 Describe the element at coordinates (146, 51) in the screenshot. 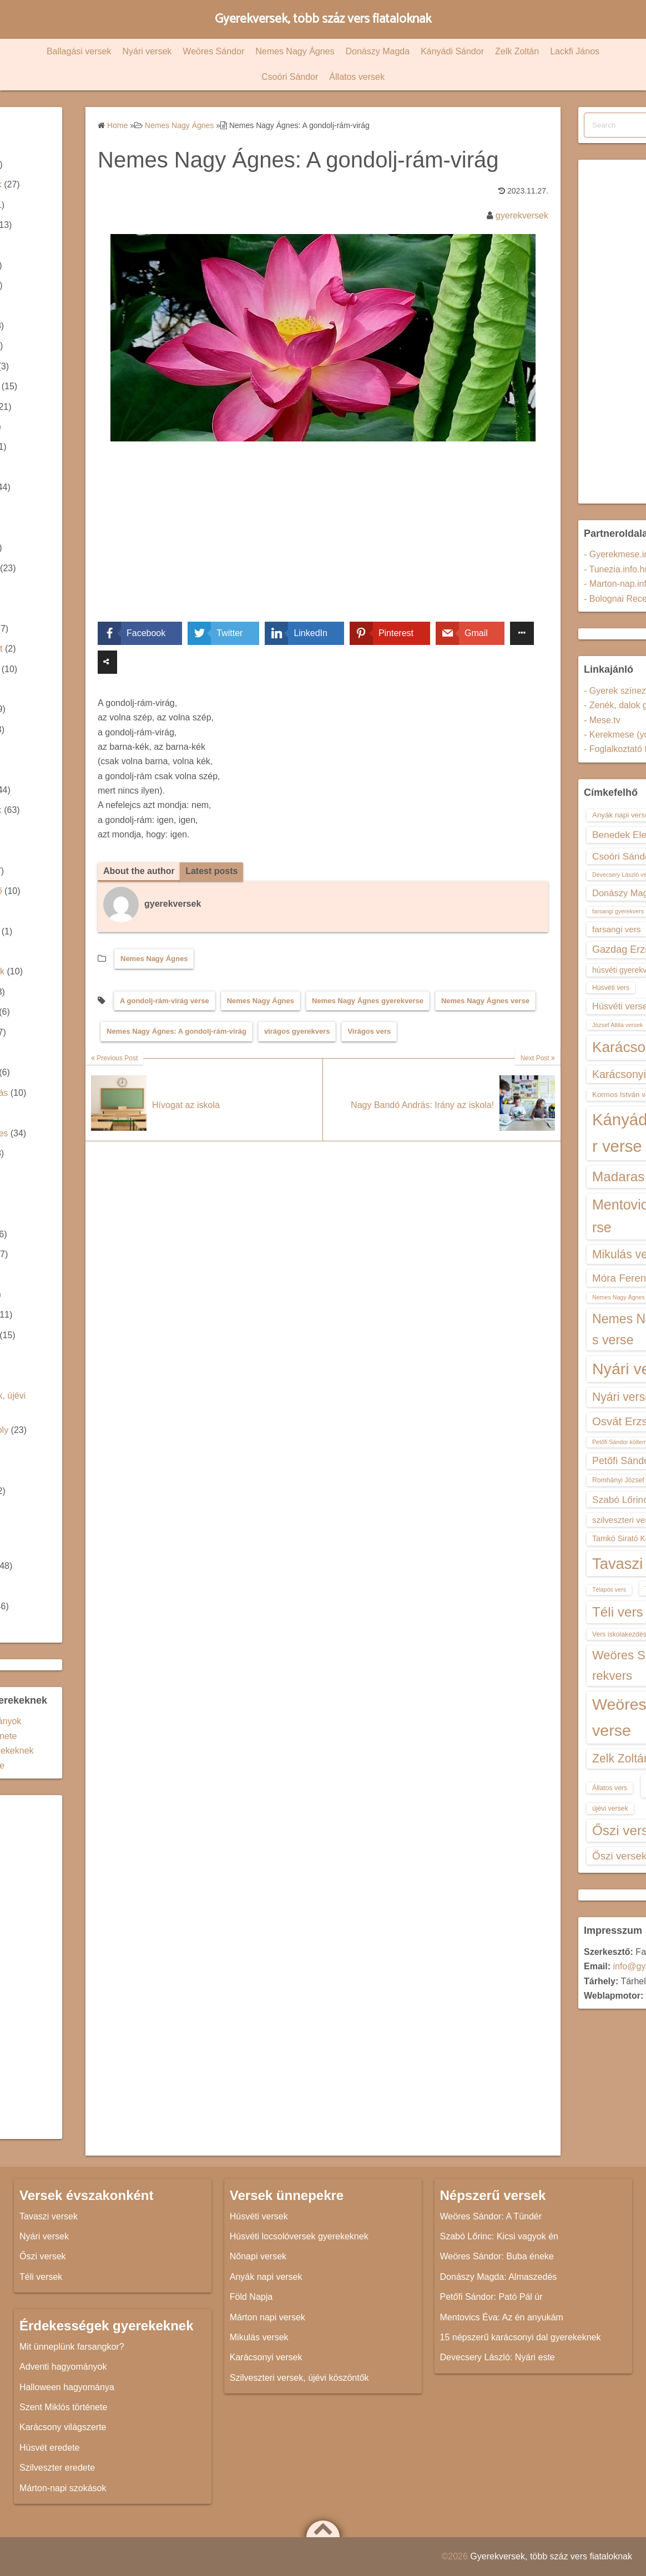

I see `Nyári versek` at that location.